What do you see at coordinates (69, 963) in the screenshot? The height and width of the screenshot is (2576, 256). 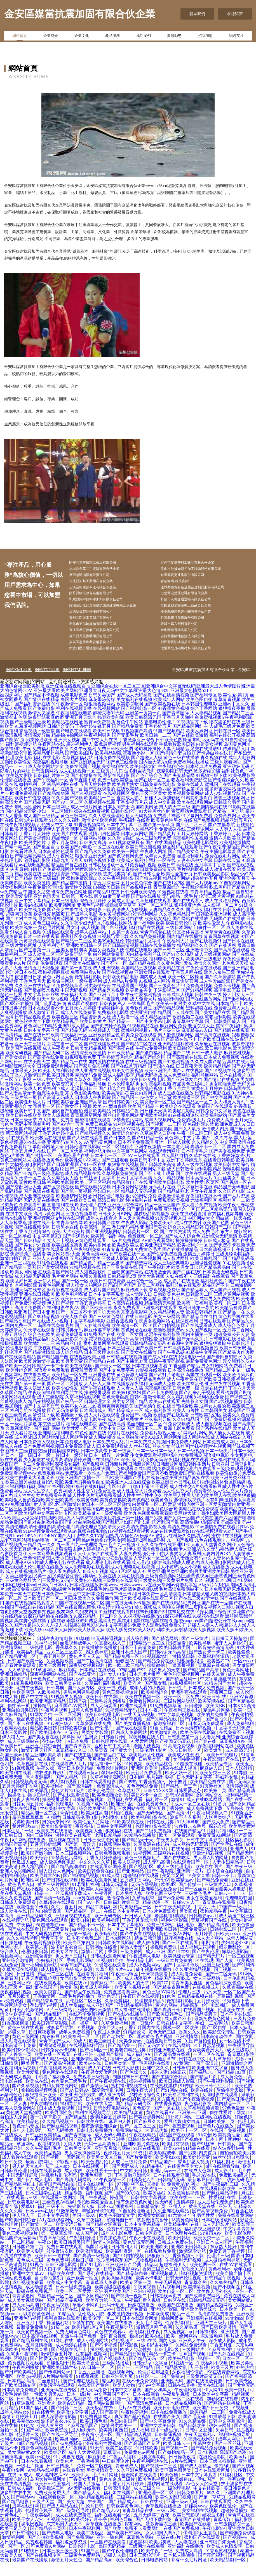 I see `白丝美女自慰潮喷` at bounding box center [69, 963].